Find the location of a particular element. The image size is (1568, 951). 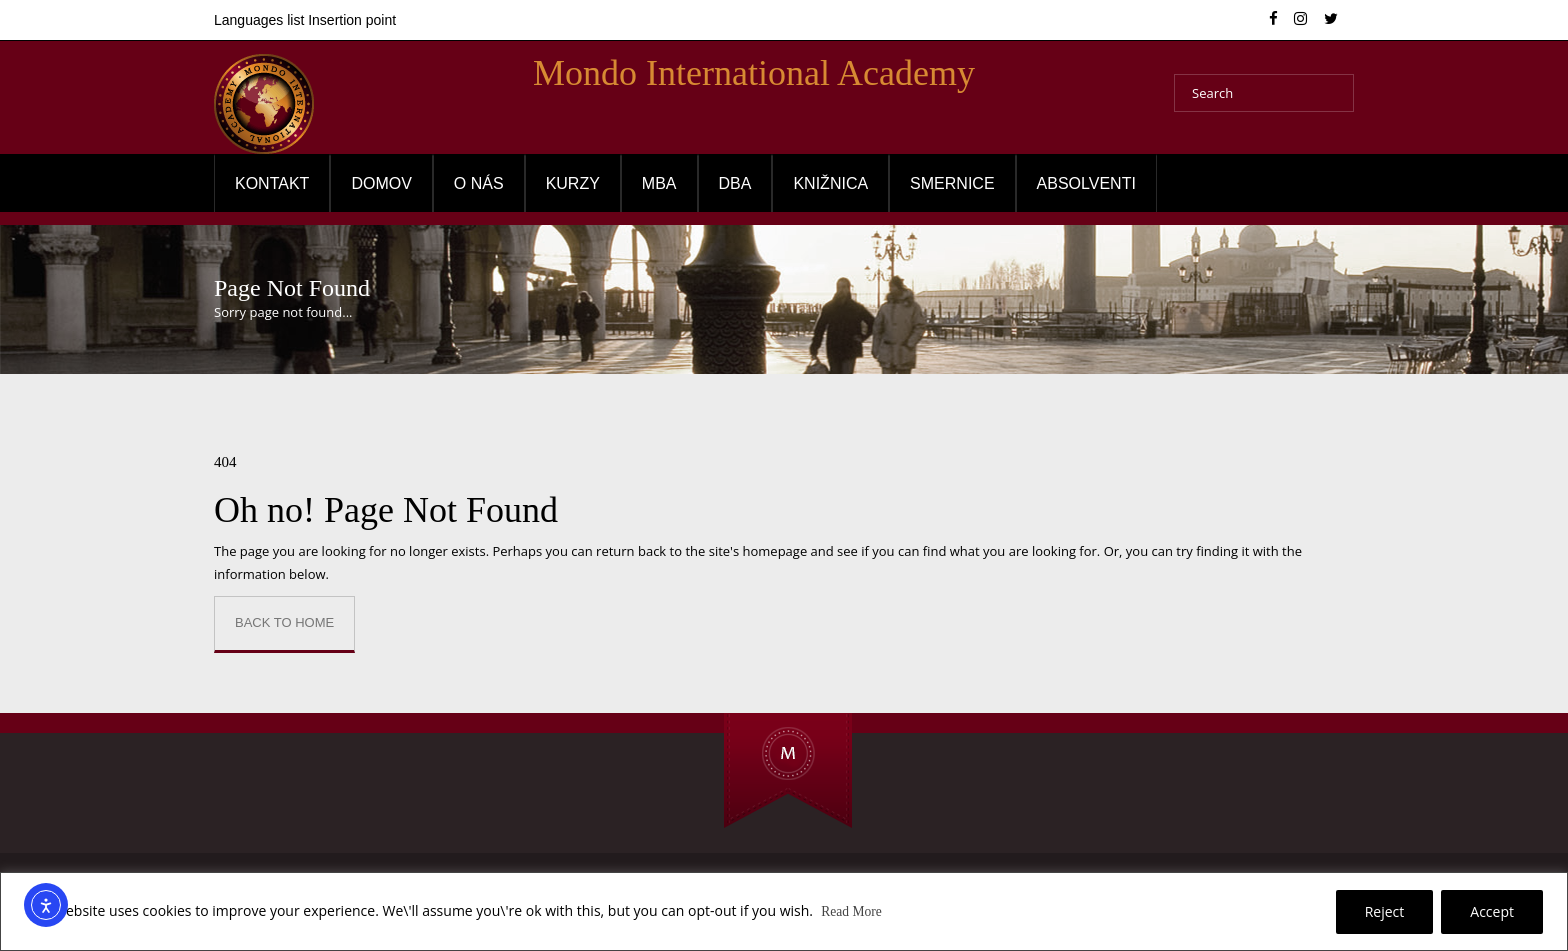

Smernice is located at coordinates (952, 183).